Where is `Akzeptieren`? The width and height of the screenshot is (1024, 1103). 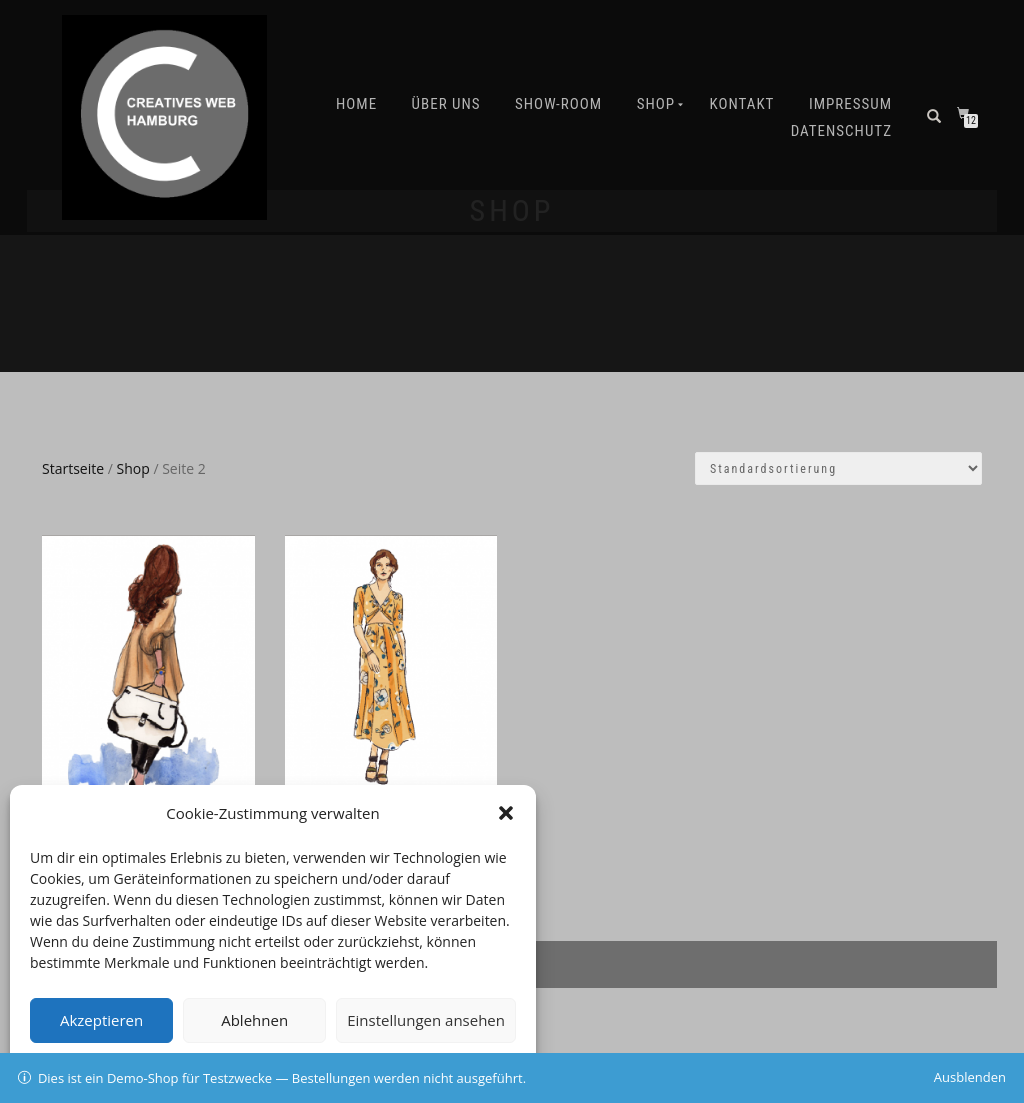
Akzeptieren is located at coordinates (101, 1020).